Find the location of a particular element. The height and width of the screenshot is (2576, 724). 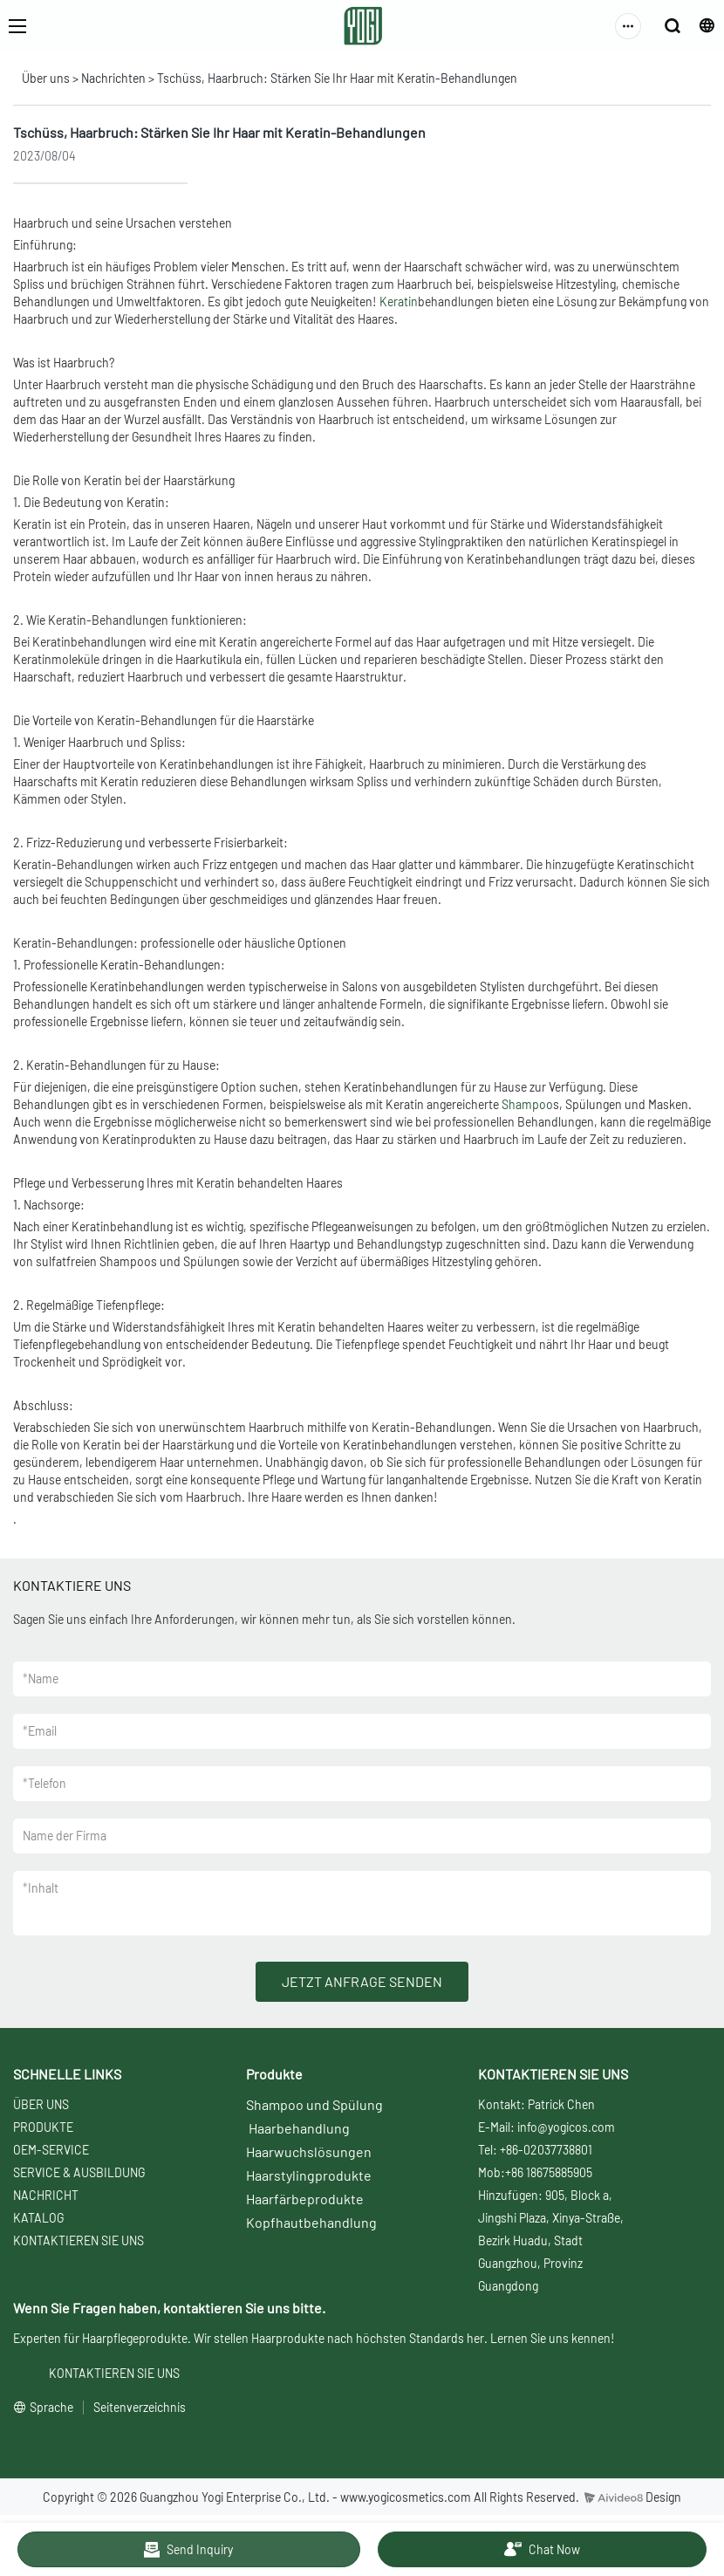

Shampoo is located at coordinates (527, 1104).